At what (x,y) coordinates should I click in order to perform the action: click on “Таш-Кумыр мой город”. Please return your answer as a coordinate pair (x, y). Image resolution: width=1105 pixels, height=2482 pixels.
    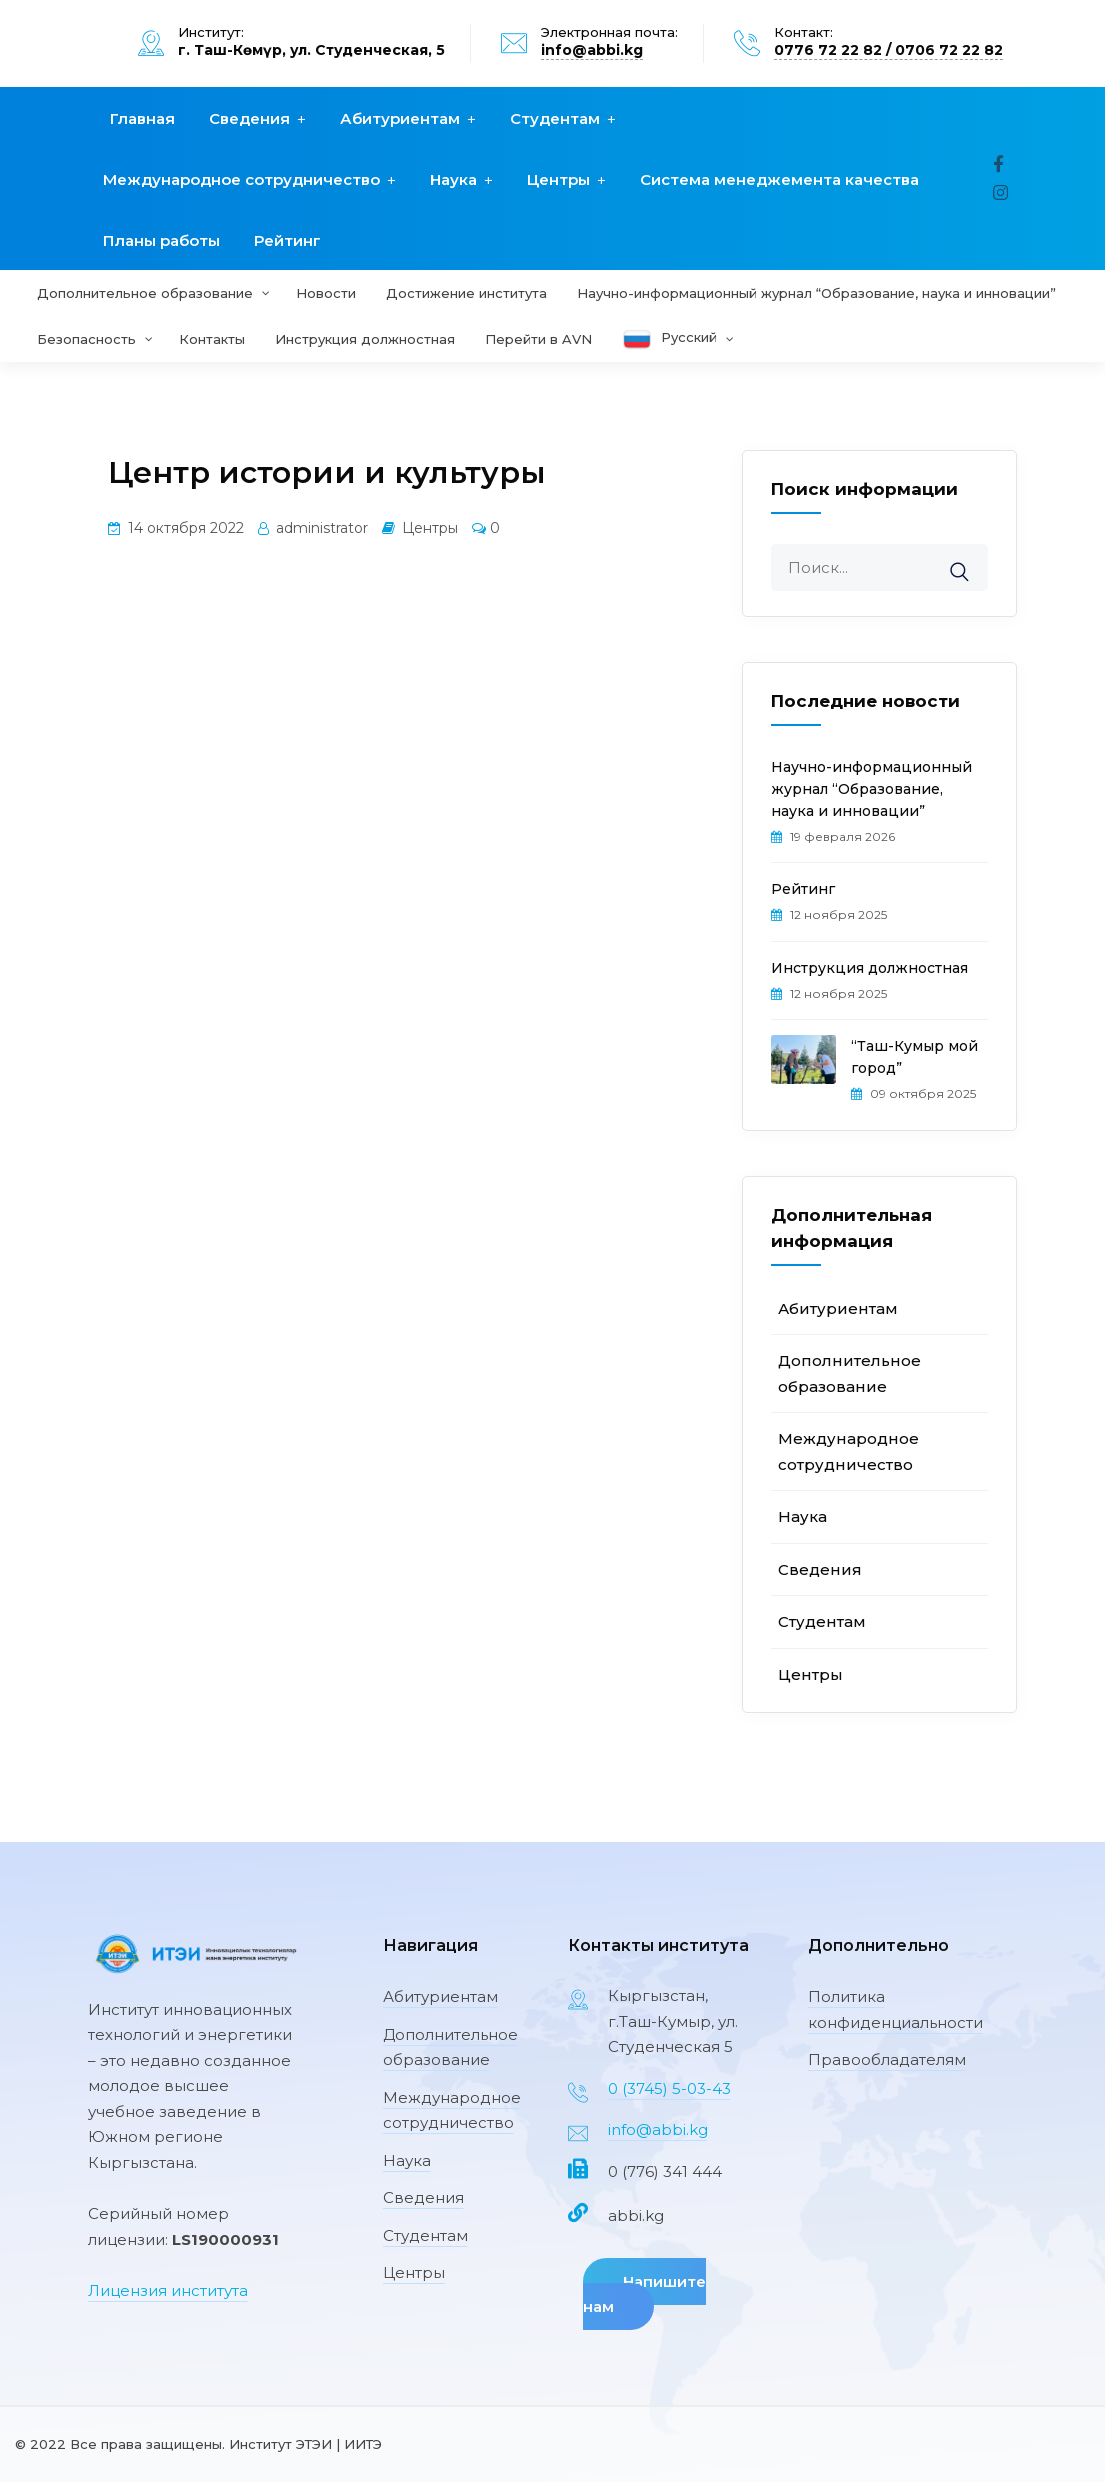
    Looking at the image, I should click on (914, 1057).